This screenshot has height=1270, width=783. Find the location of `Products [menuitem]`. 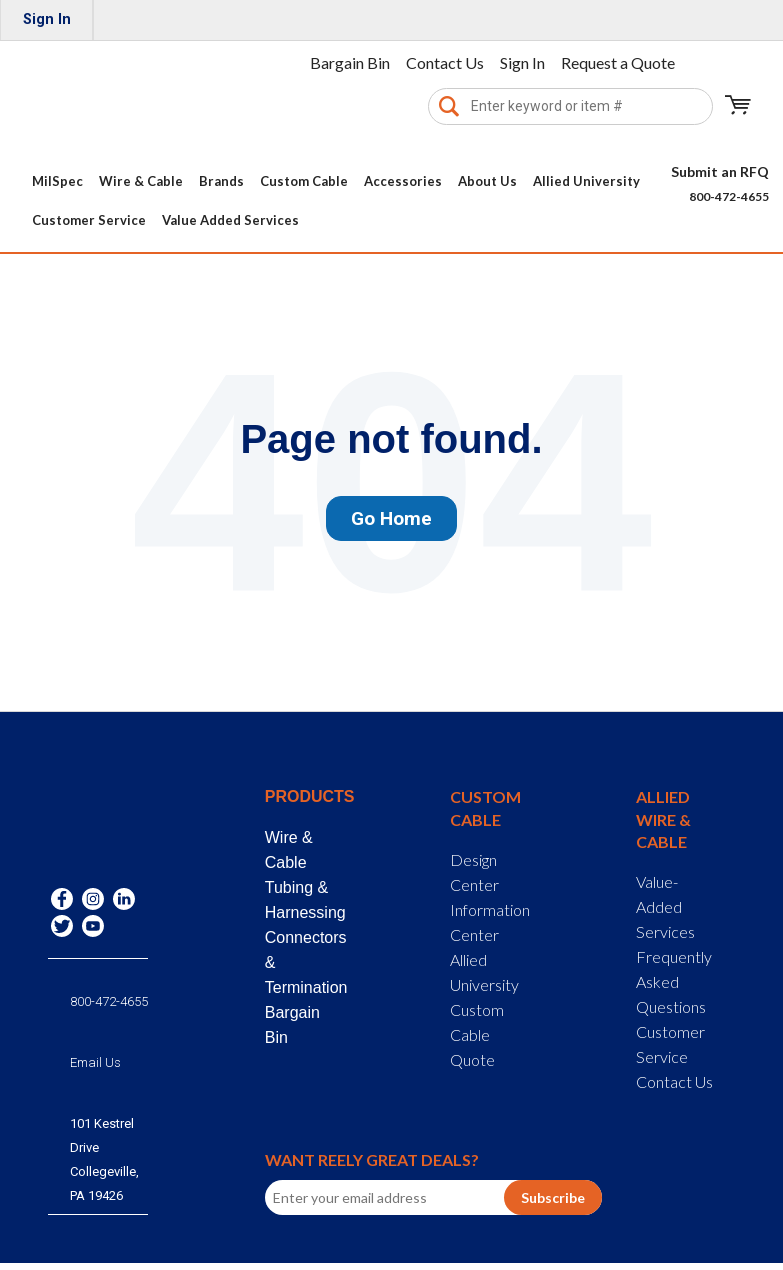

Products [menuitem] is located at coordinates (304, 796).